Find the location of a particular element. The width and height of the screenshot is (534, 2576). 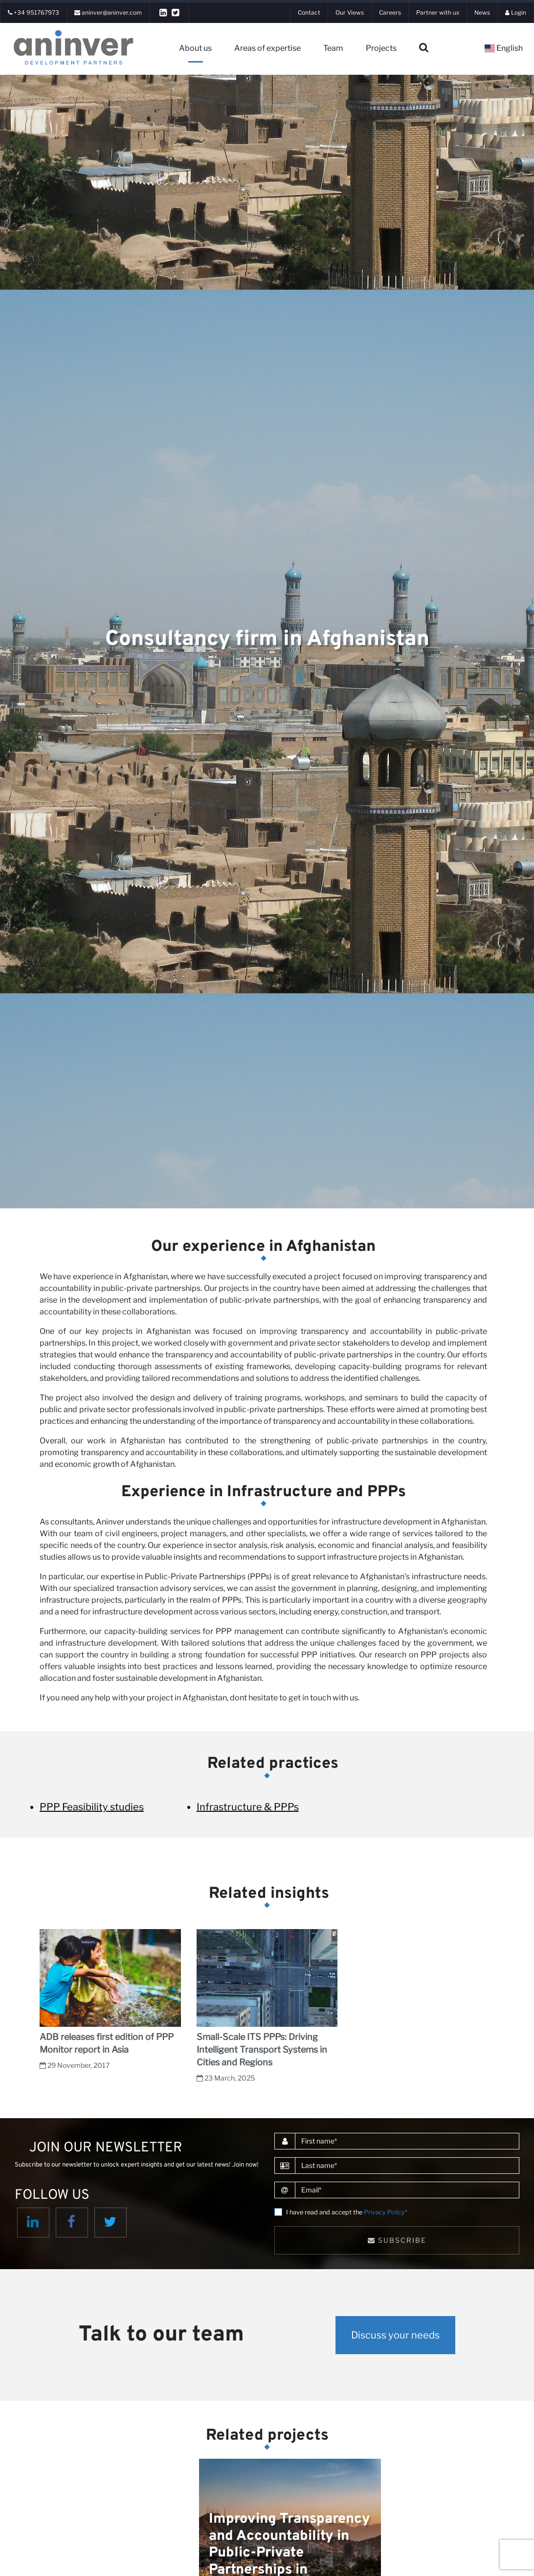

Discuss your needs is located at coordinates (395, 2335).